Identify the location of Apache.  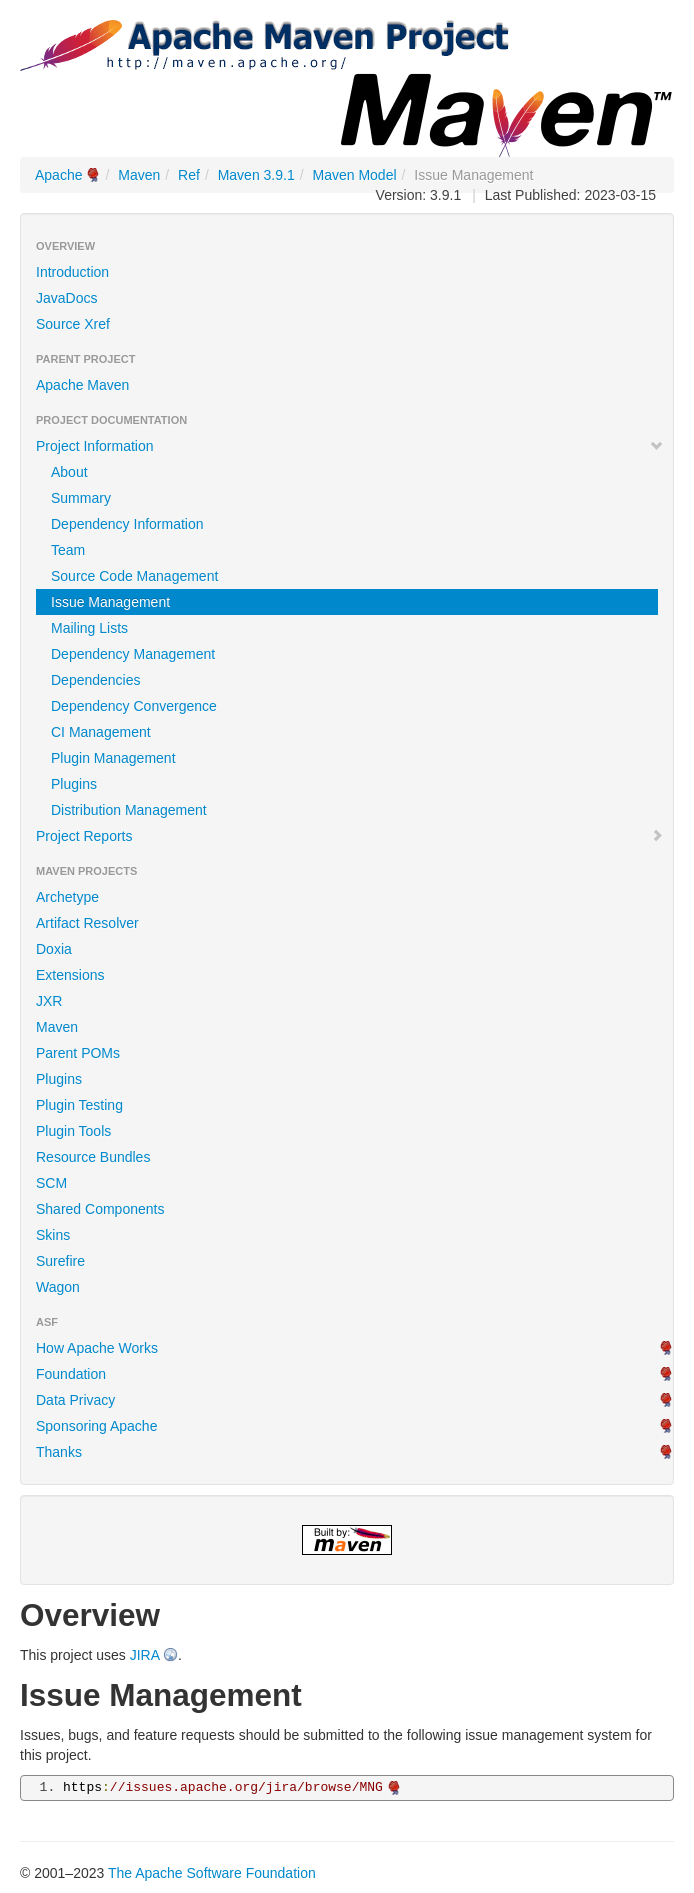
(58, 175).